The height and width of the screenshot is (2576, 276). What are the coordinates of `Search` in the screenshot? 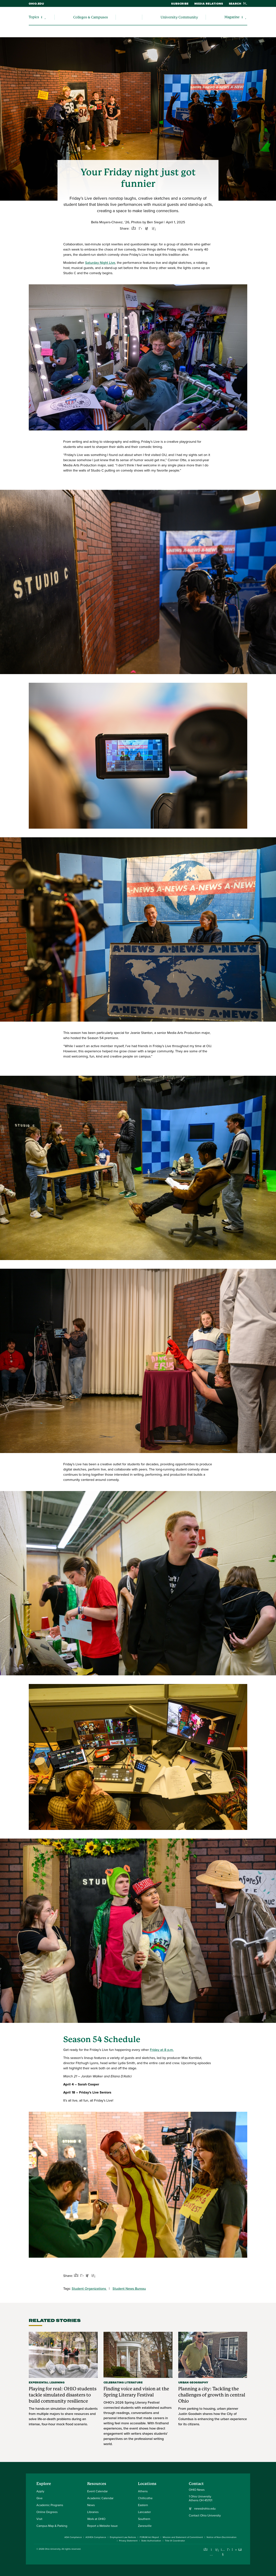 It's located at (238, 4).